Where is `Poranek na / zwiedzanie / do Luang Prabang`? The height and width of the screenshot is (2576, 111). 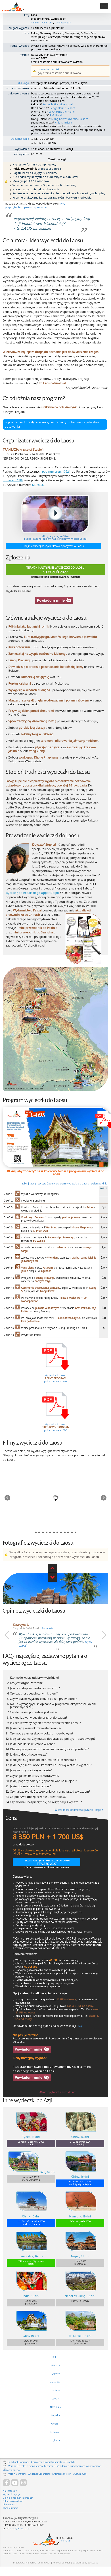 Poranek na / zwiedzanie / do Luang Prabang is located at coordinates (58, 1309).